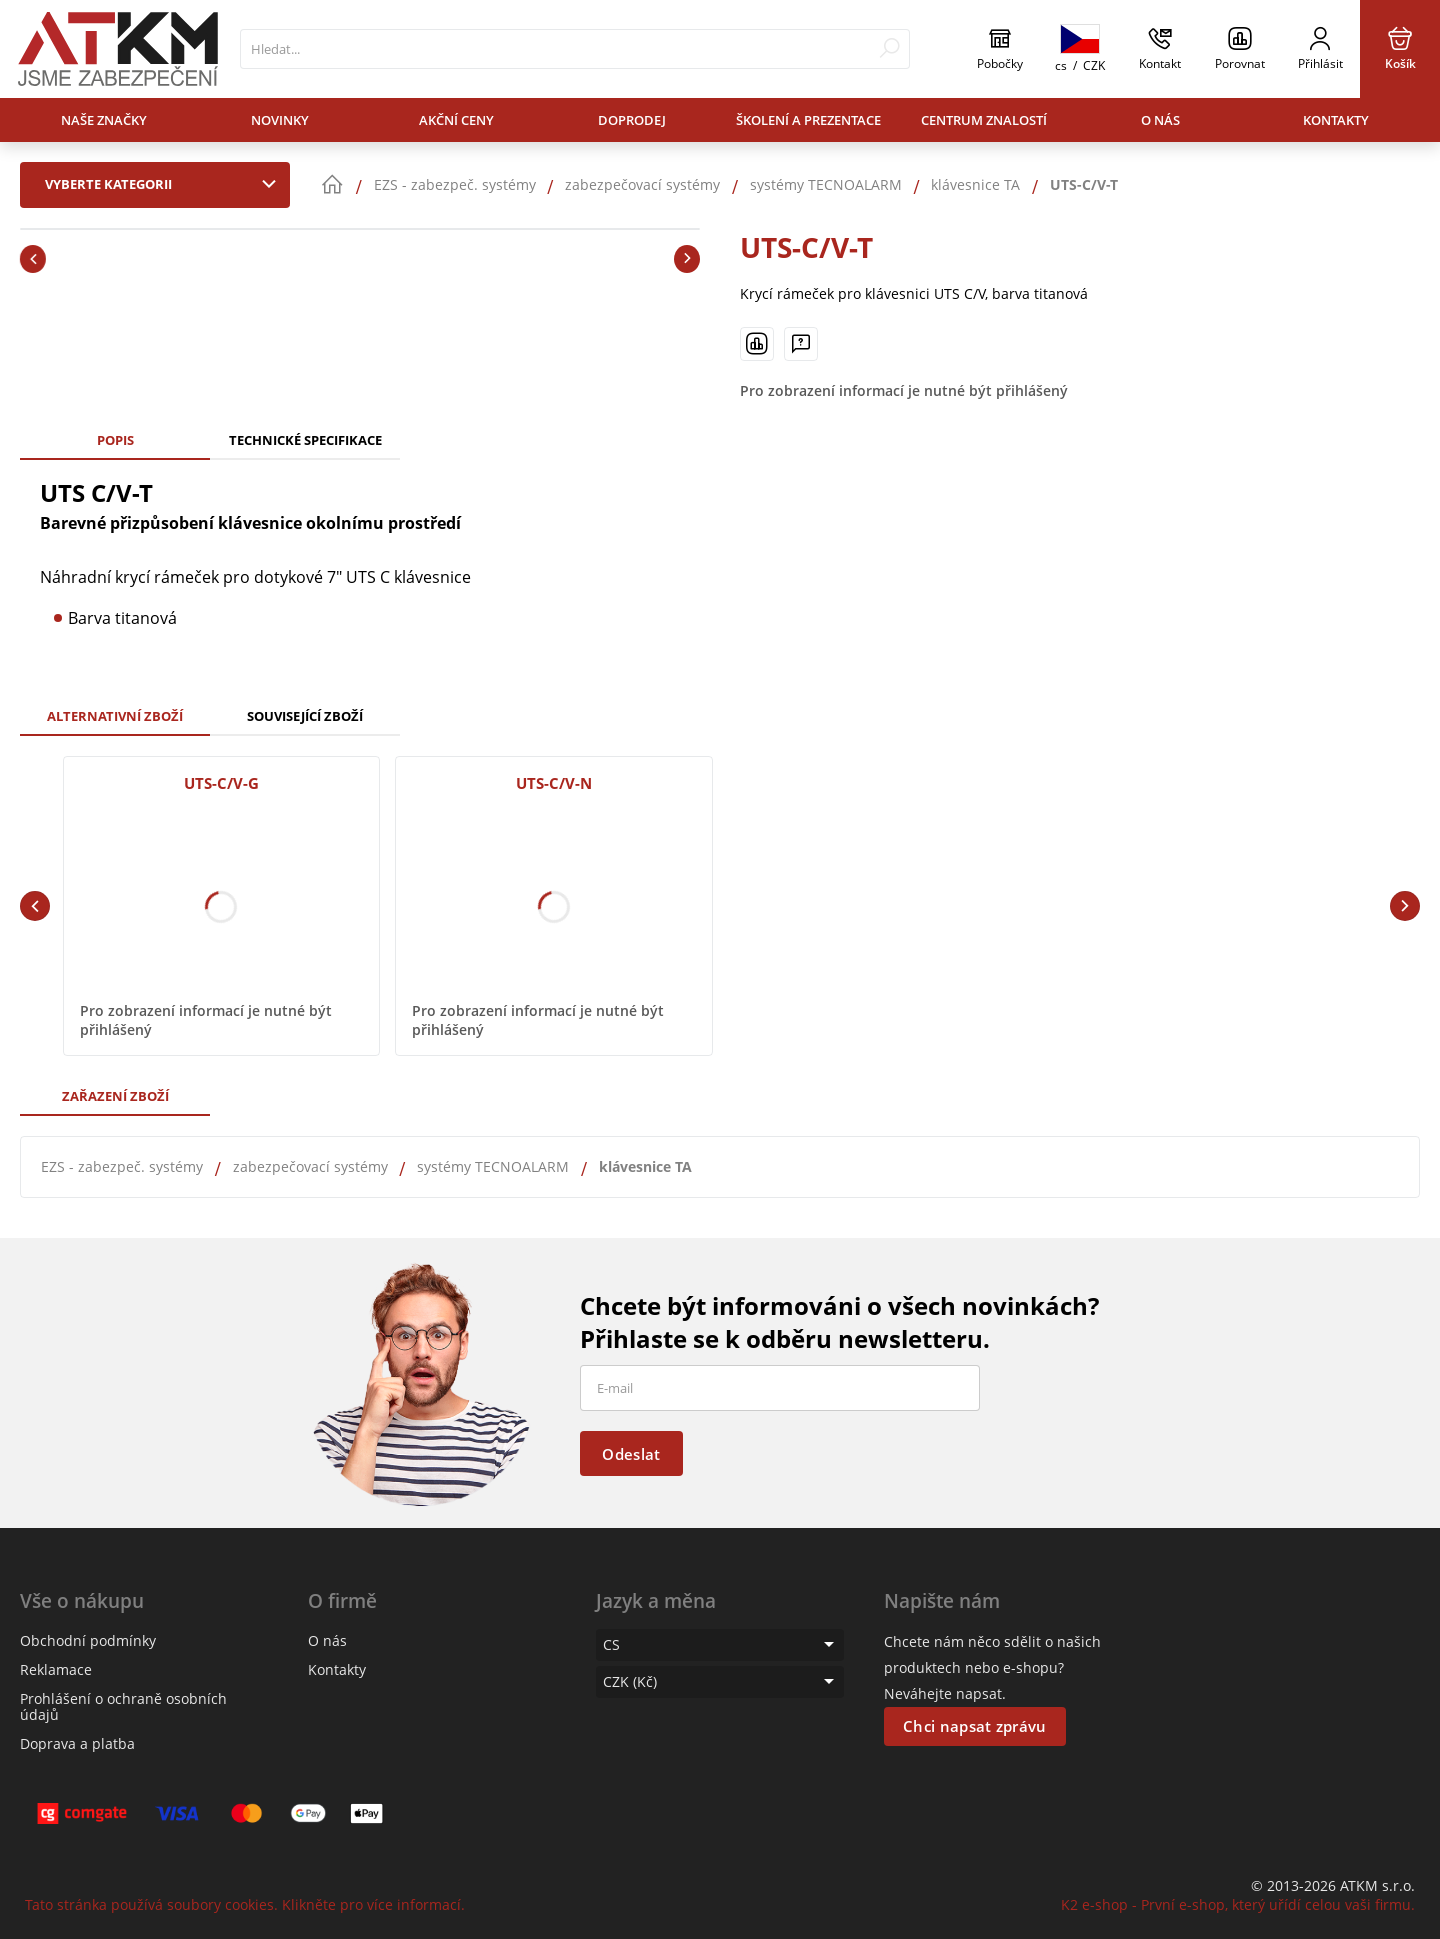 The width and height of the screenshot is (1440, 1939). Describe the element at coordinates (310, 1166) in the screenshot. I see `zabezpečovací systémy` at that location.